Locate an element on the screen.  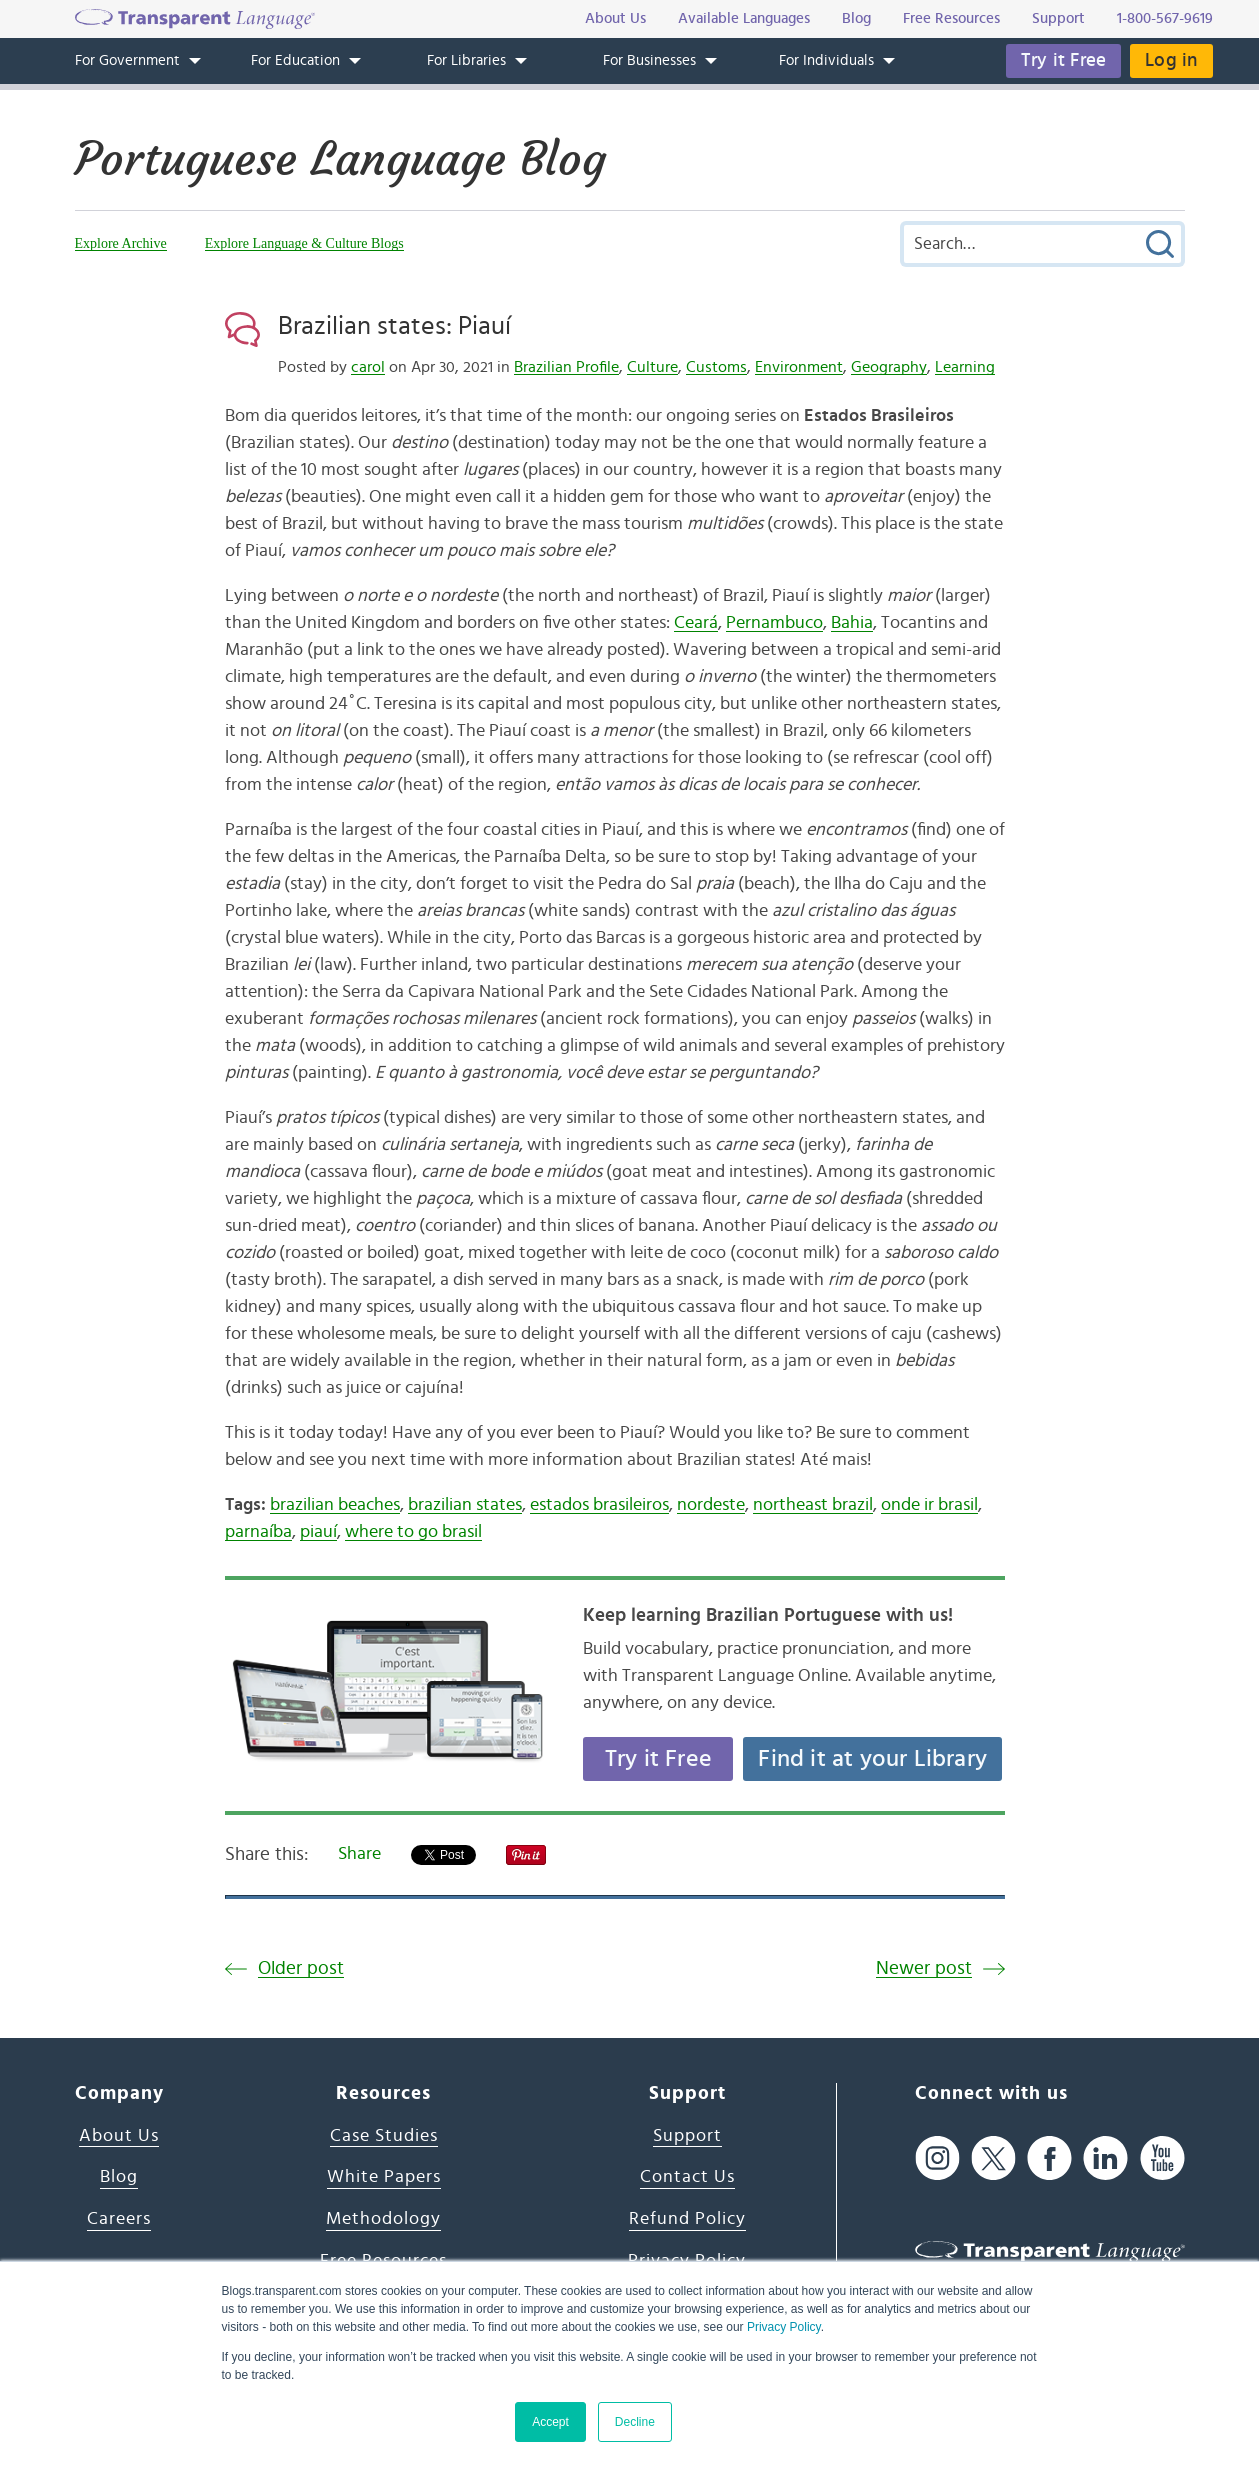
Culture is located at coordinates (652, 367).